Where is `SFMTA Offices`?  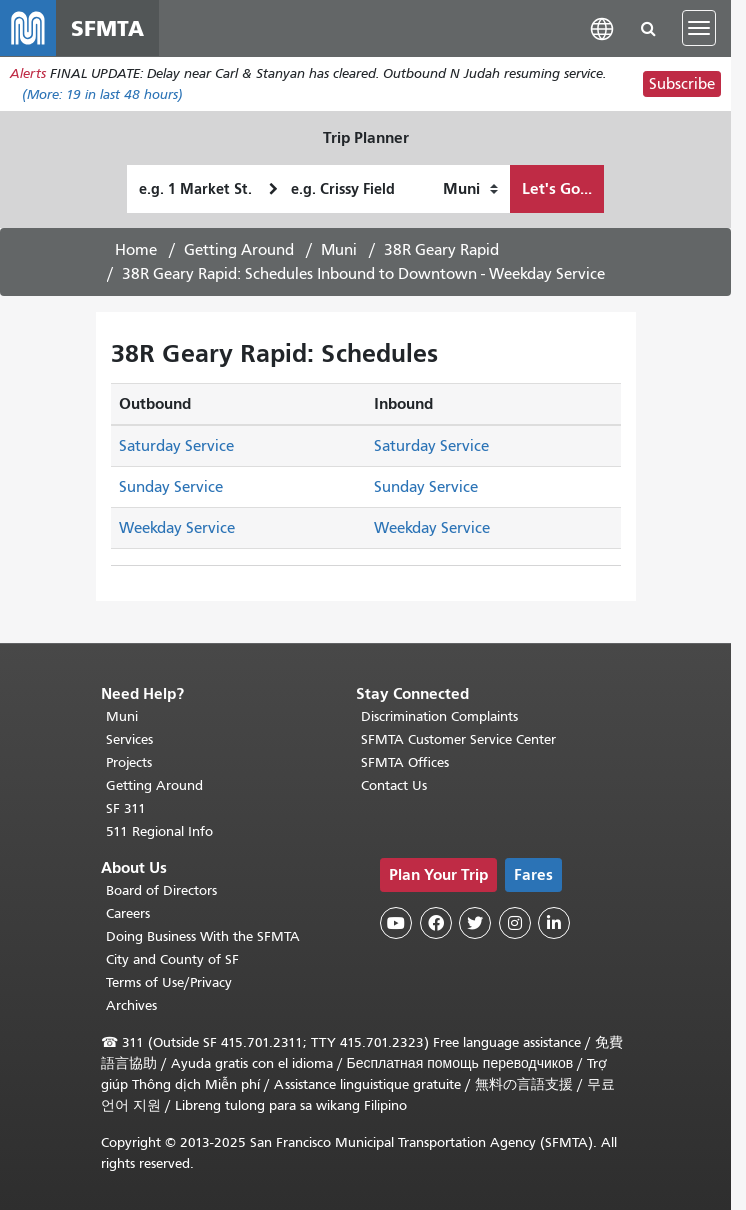
SFMTA Offices is located at coordinates (405, 762).